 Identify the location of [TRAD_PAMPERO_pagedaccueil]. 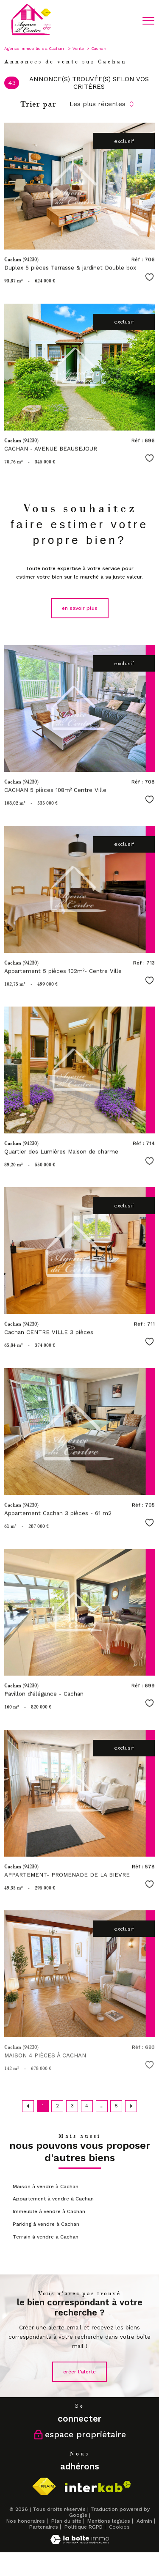
(31, 35).